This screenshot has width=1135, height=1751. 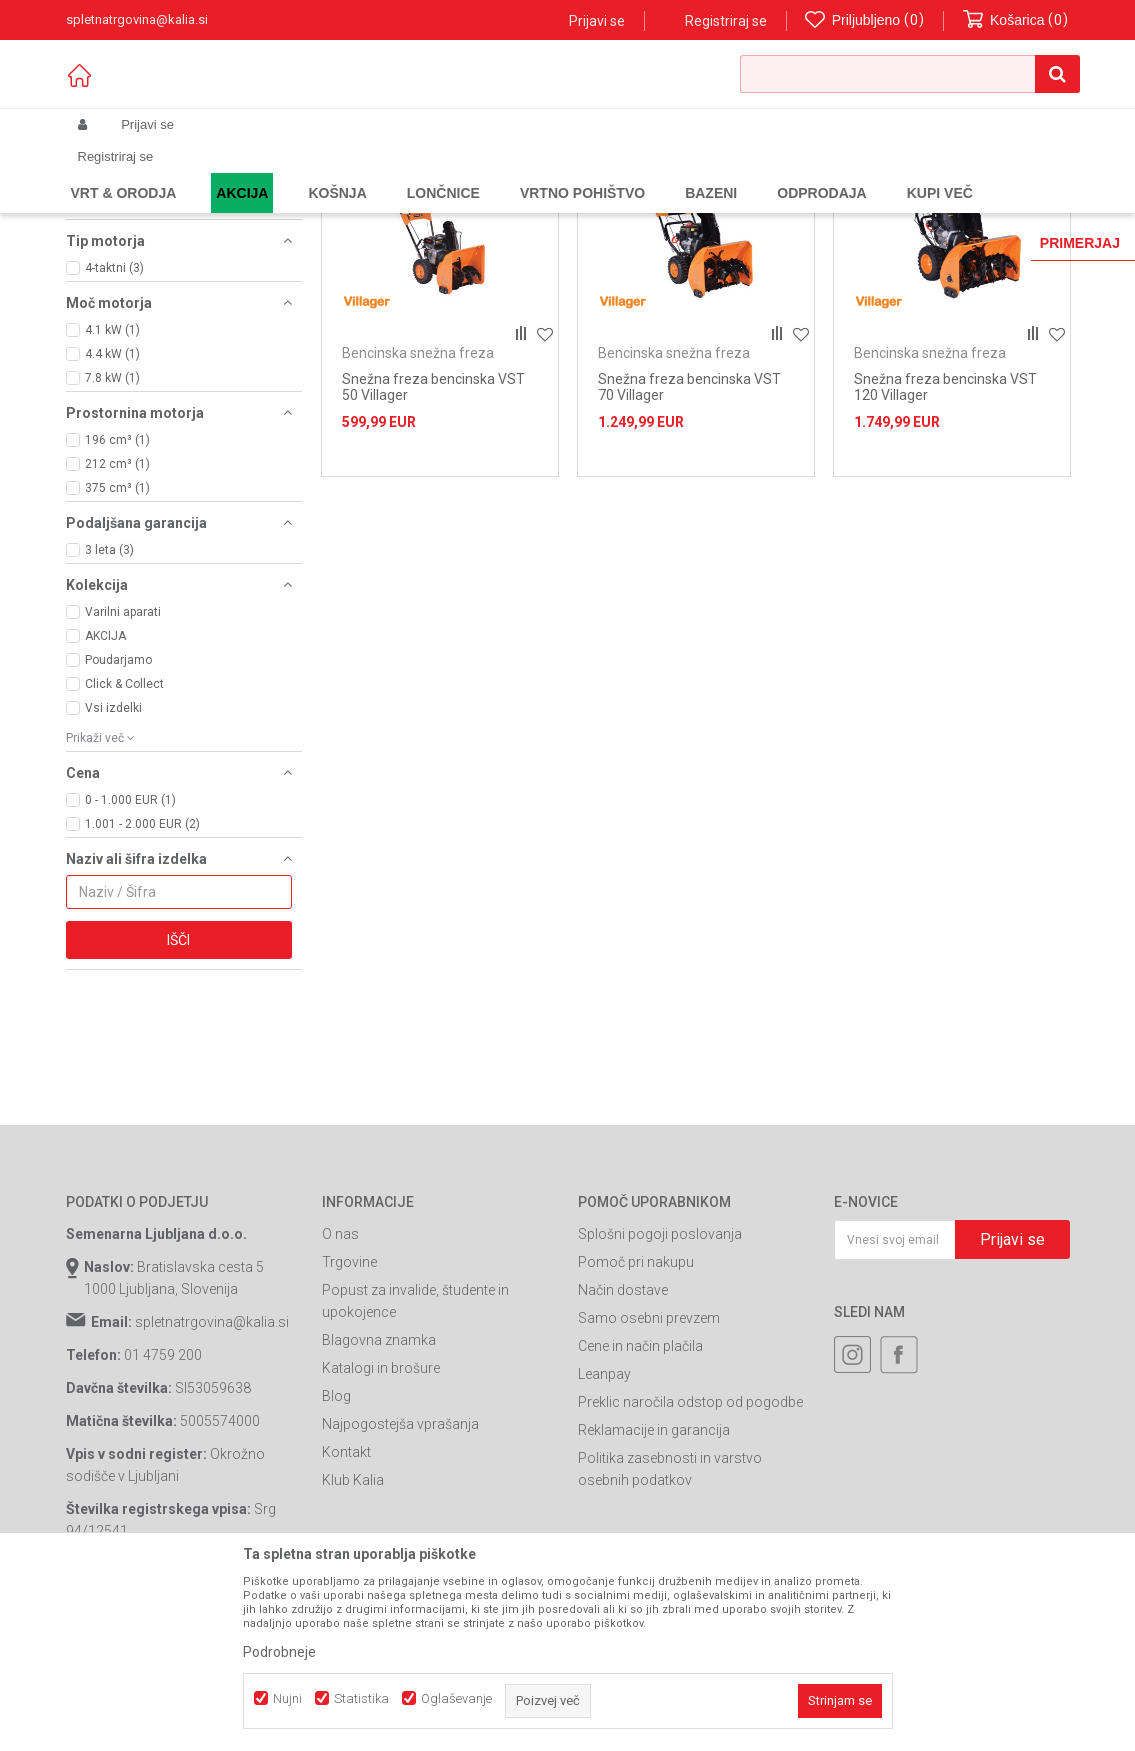 I want to click on Način dostave, so click(x=623, y=1439).